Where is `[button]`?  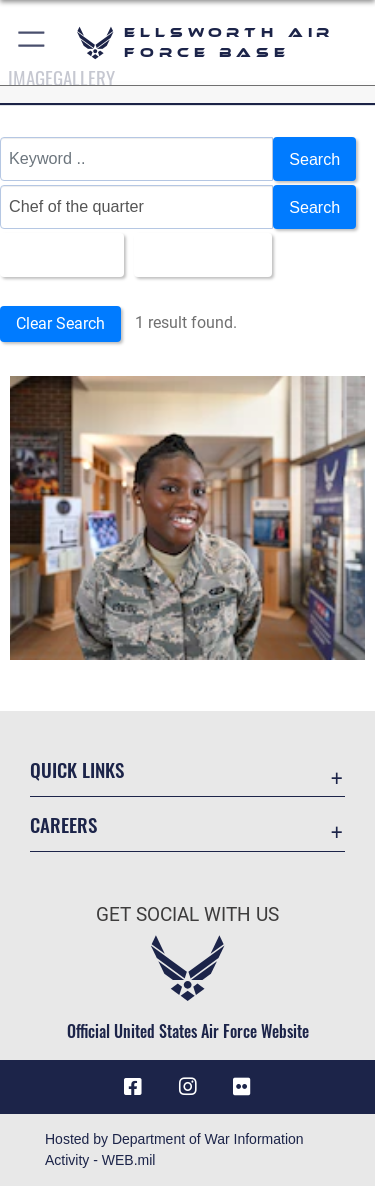
[button] is located at coordinates (32, 42).